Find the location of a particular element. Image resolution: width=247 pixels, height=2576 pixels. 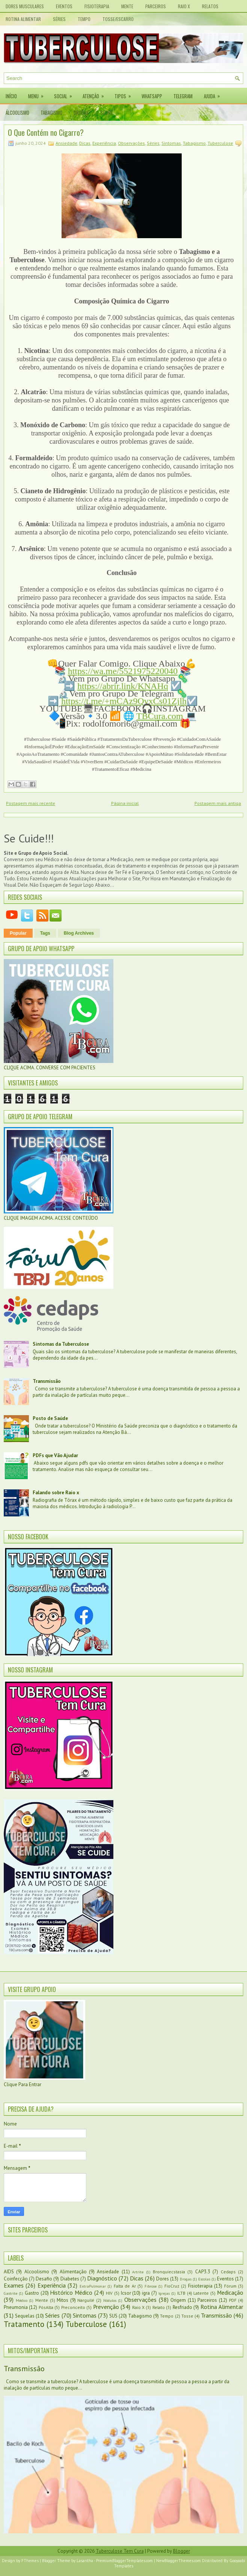

https://t.me/+mCAz9QvxCs01Zjlh is located at coordinates (124, 701).